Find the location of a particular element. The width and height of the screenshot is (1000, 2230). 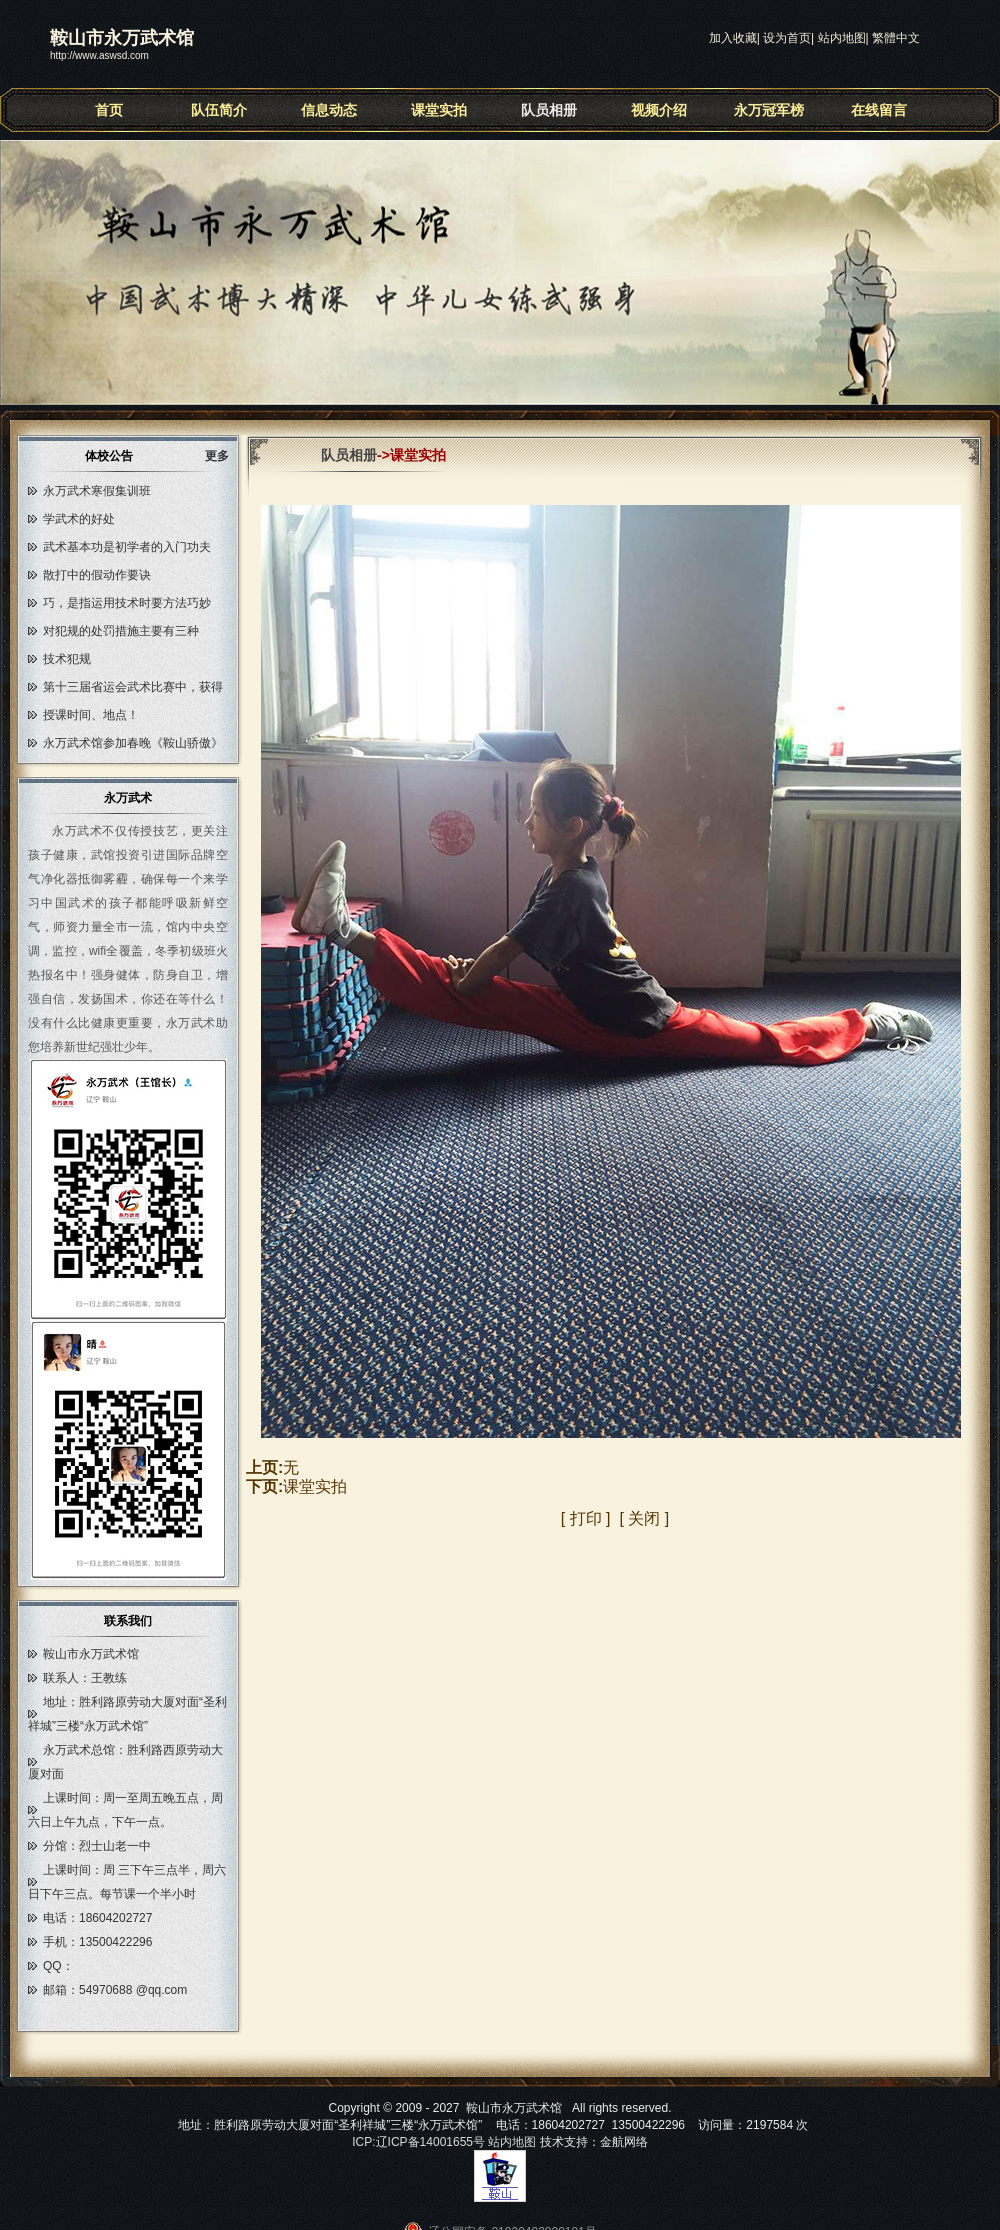

第十三届省运会武术比赛中，获得 is located at coordinates (133, 687).